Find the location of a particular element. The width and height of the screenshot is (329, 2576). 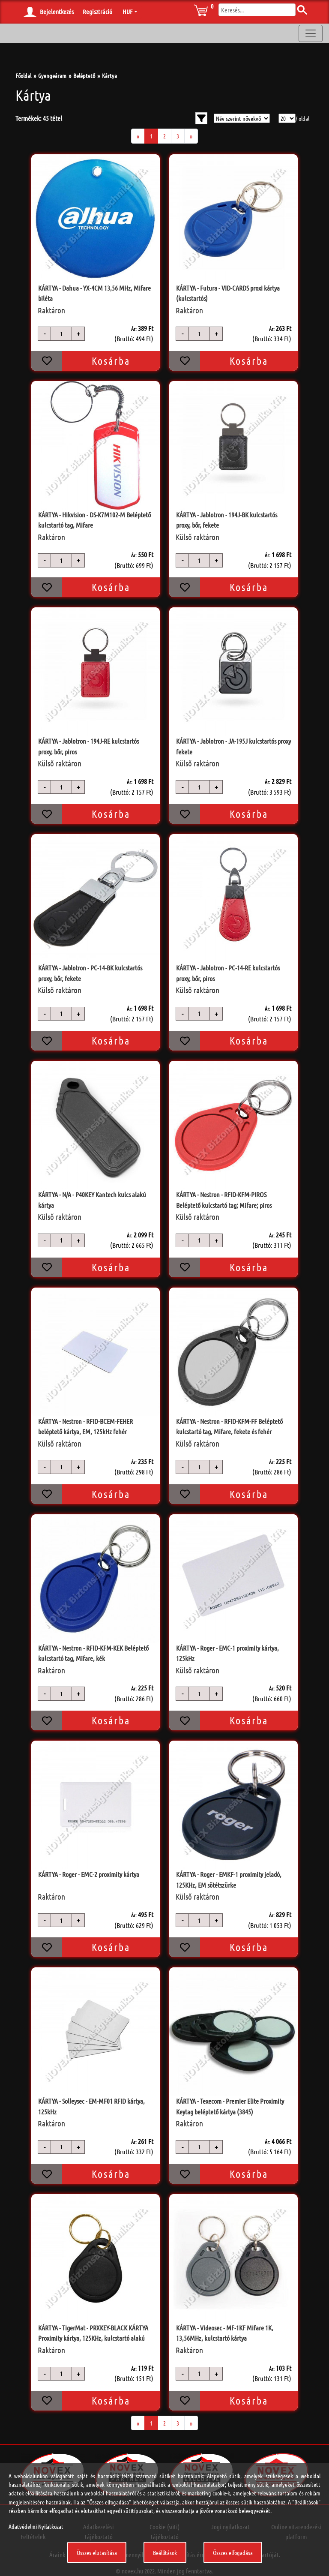

KÁRTYA - Nestron - RFID-BCEM-FEHER beléptető kártya, EM, 125kHz fehér is located at coordinates (85, 1426).